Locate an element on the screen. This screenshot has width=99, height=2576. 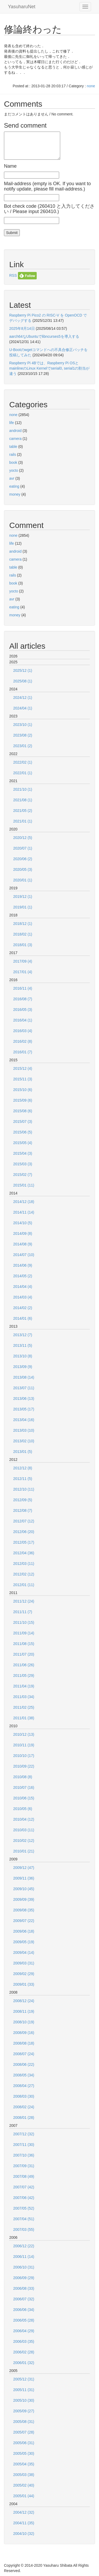
2015/01 (11) is located at coordinates (23, 1185).